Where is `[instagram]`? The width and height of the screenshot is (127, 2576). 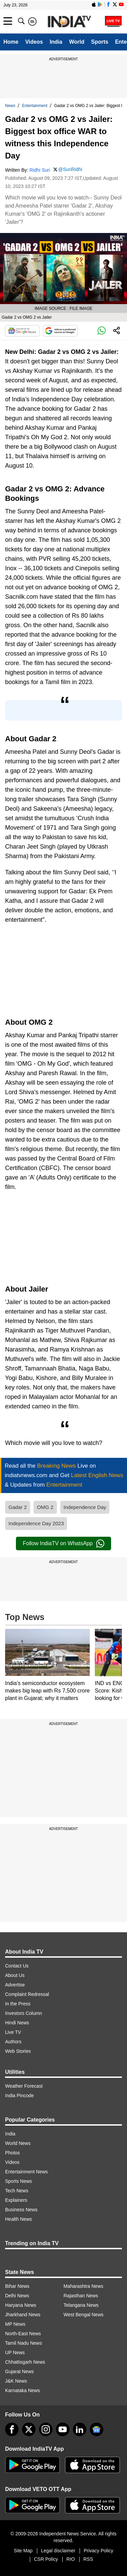
[instagram] is located at coordinates (45, 2429).